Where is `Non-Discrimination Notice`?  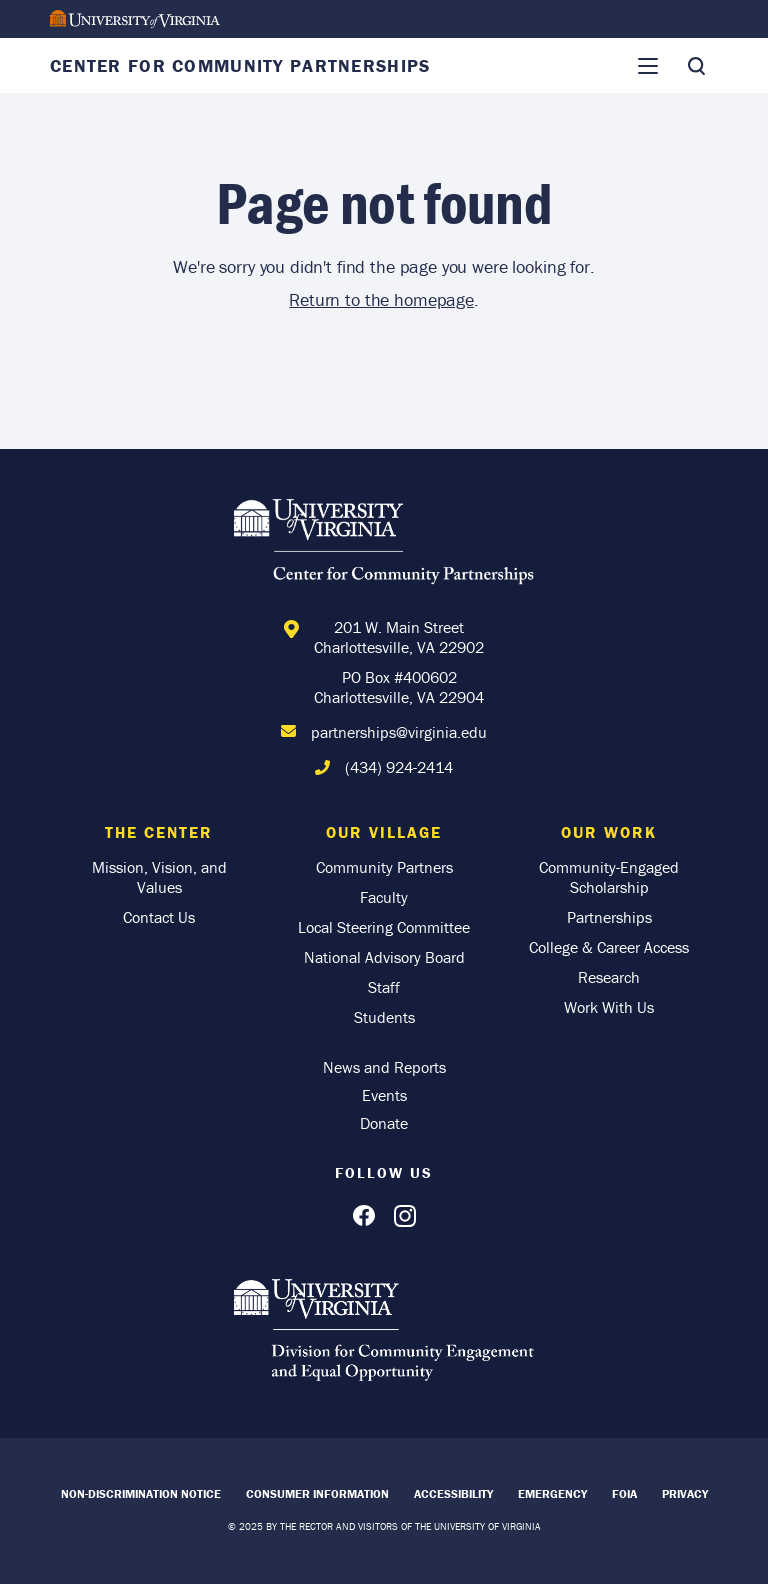
Non-Discrimination Notice is located at coordinates (141, 1493).